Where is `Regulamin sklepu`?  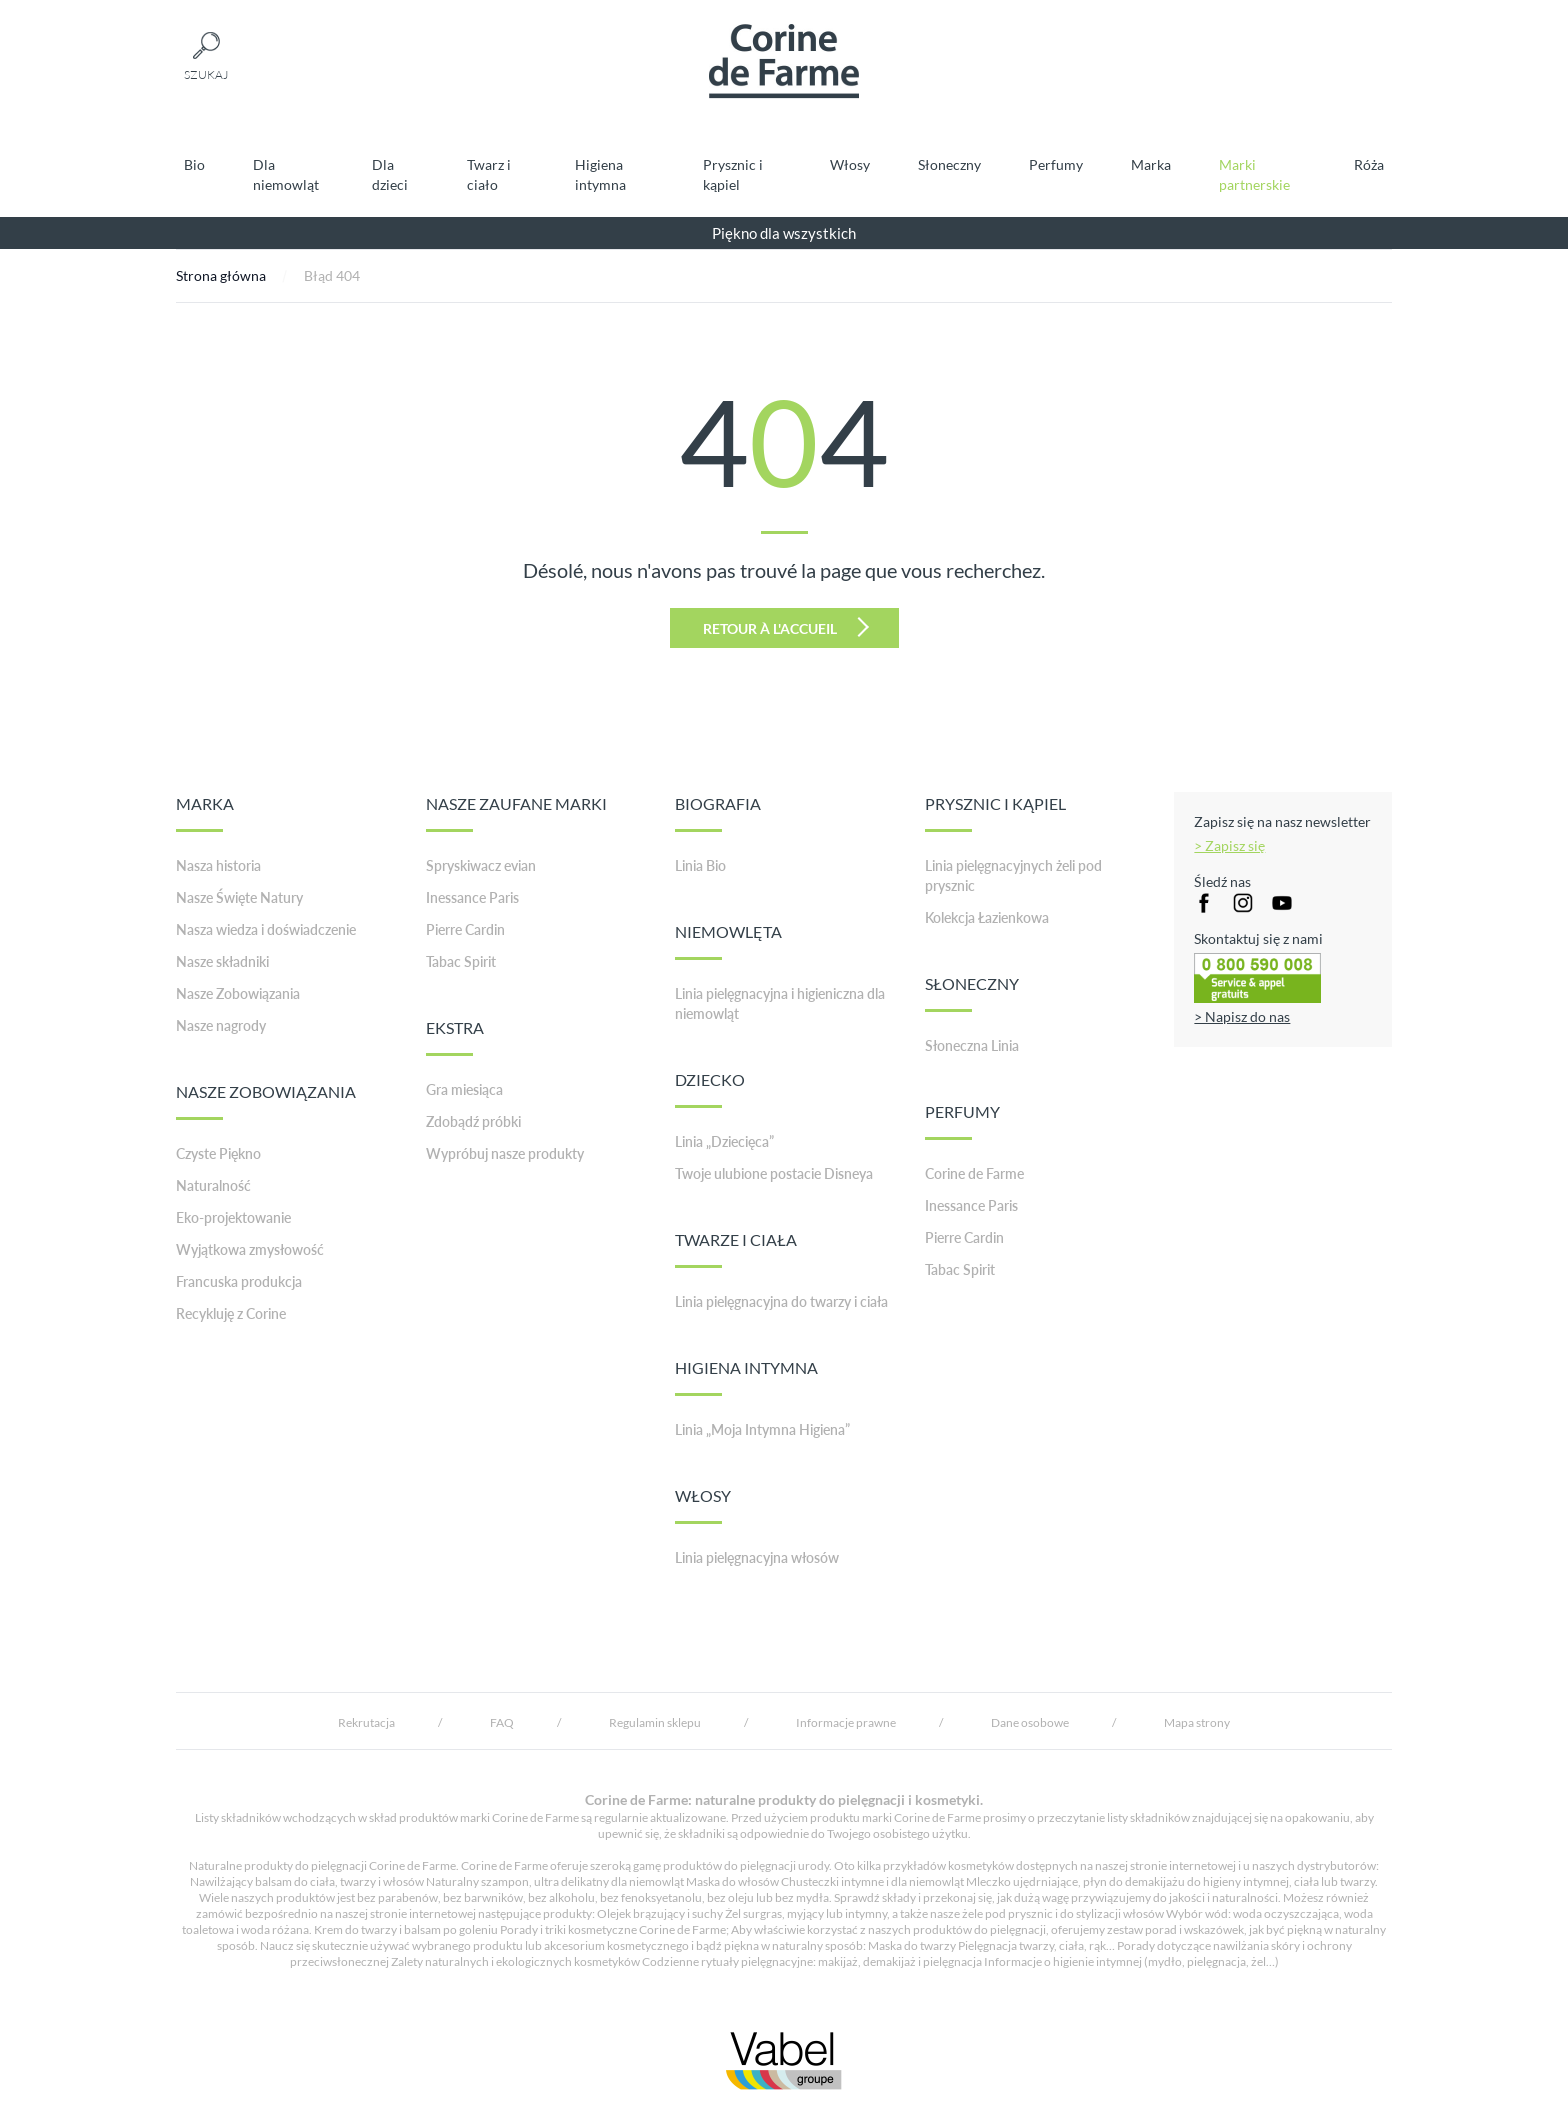 Regulamin sklepu is located at coordinates (655, 1722).